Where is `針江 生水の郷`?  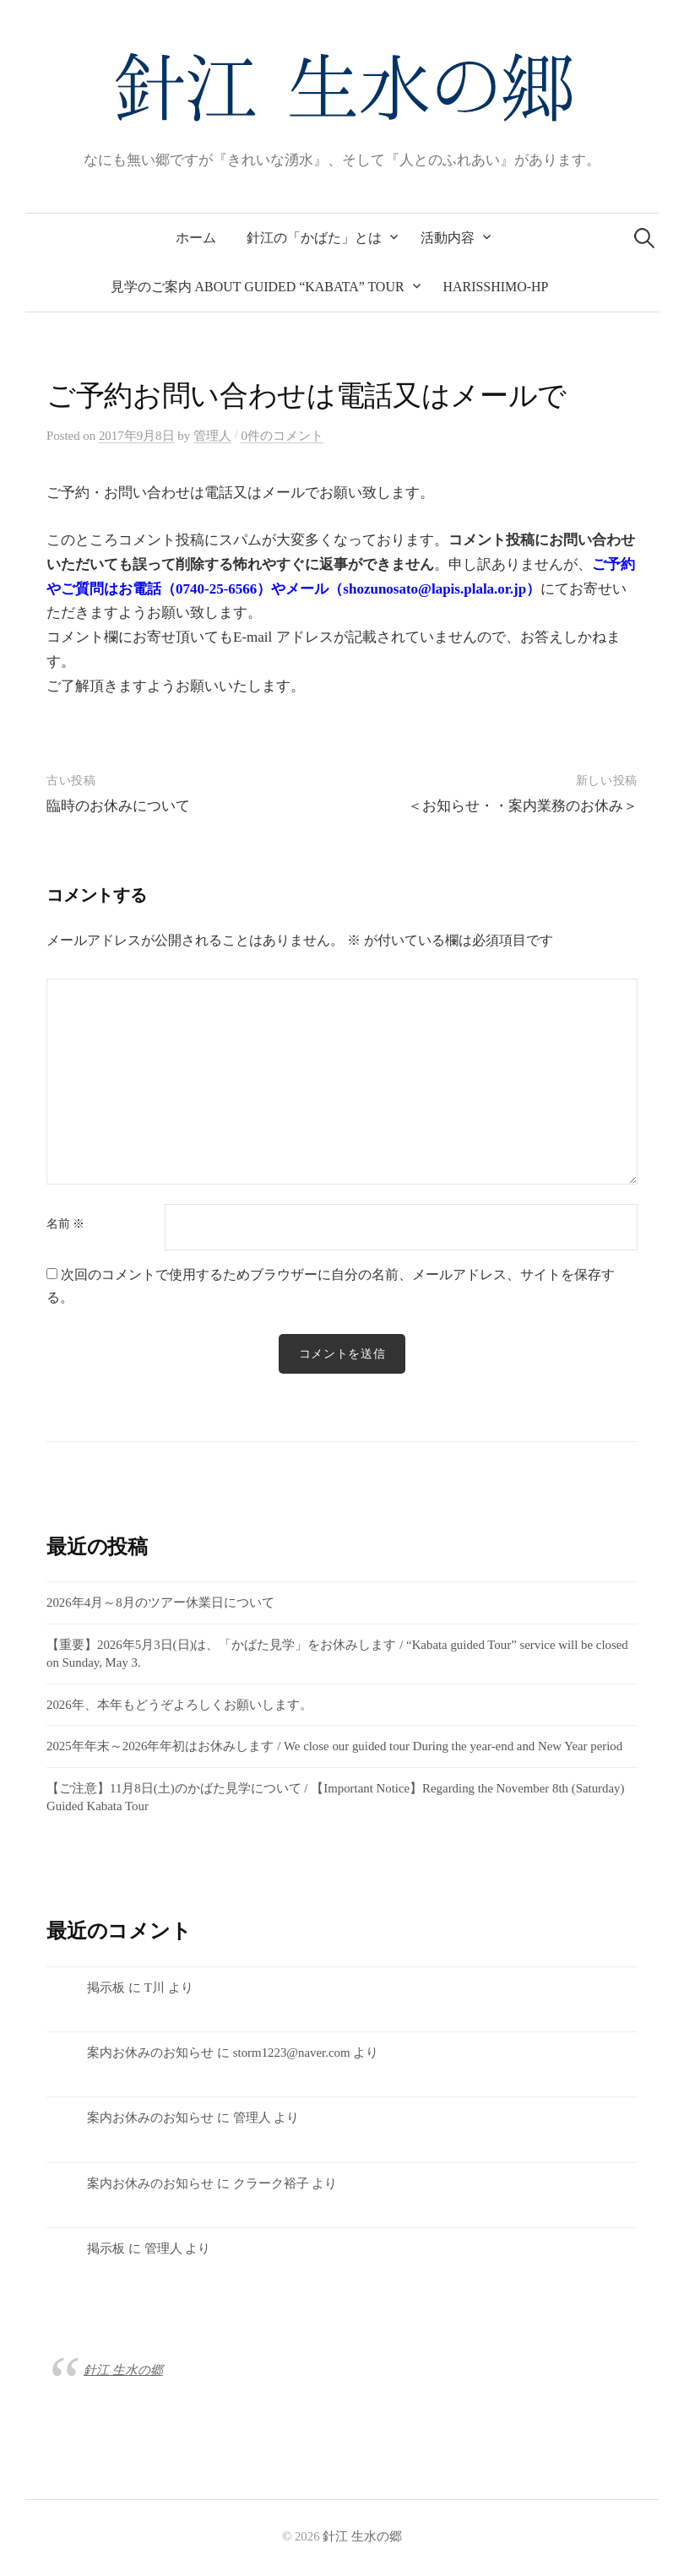
針江 生水の郷 is located at coordinates (123, 2370).